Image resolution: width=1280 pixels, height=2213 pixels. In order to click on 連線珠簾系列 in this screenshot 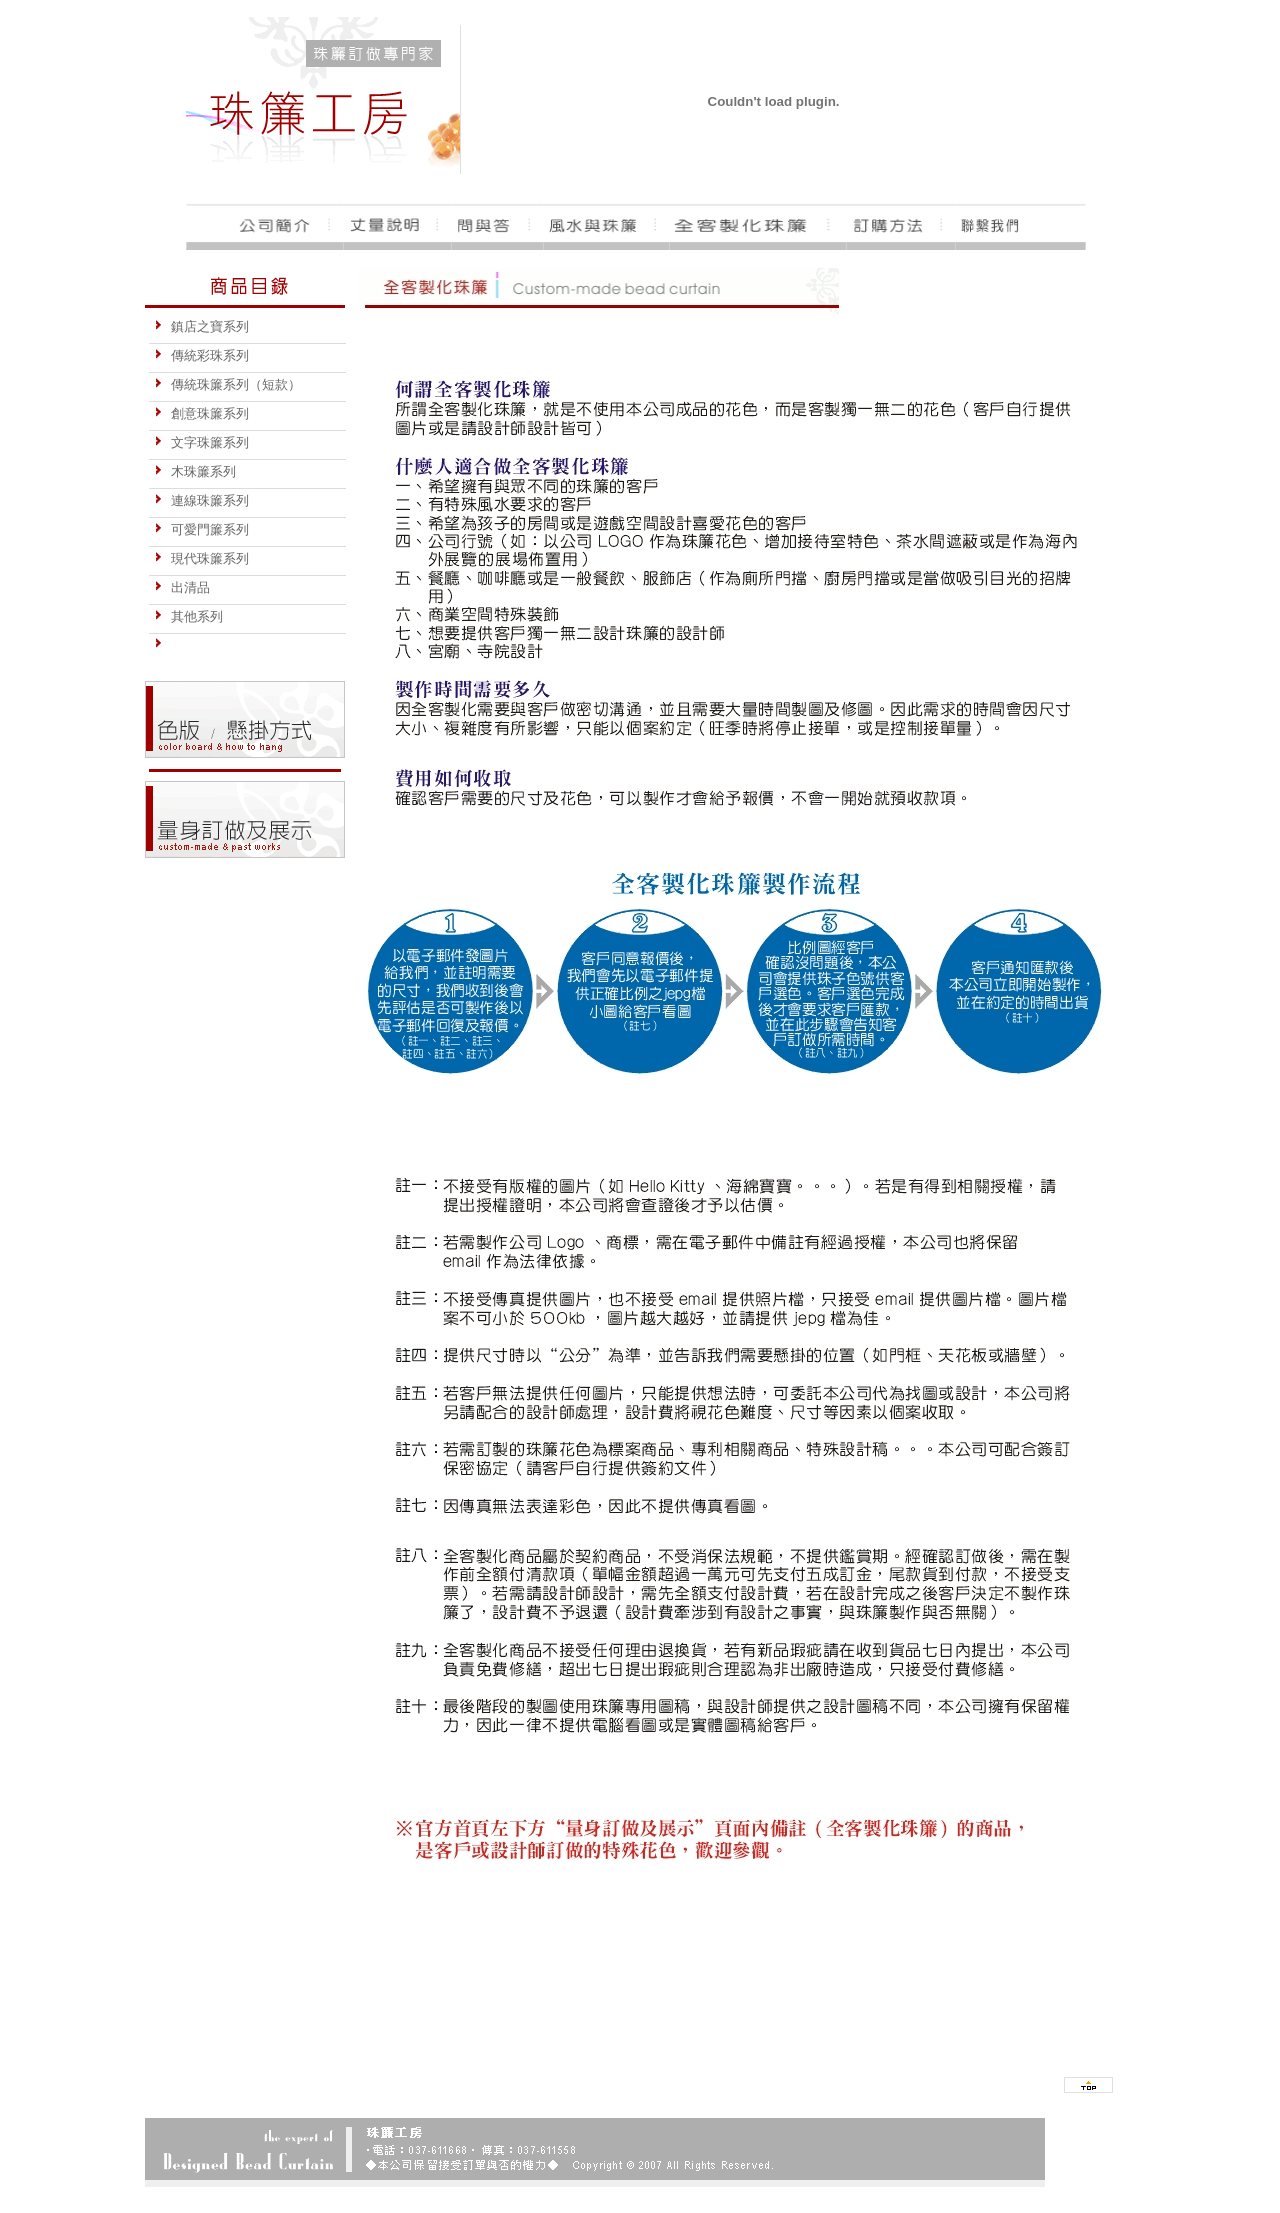, I will do `click(201, 500)`.